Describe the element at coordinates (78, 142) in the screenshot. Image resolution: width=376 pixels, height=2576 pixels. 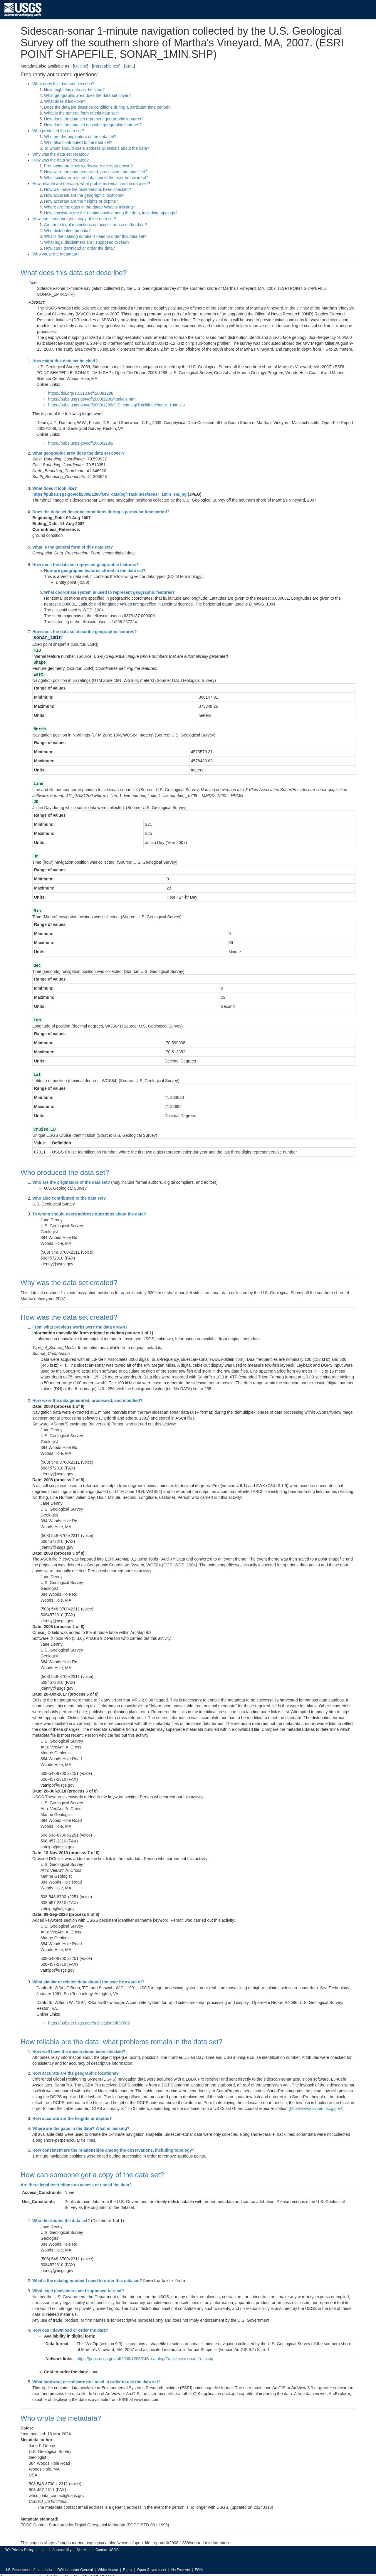
I see `Who also contributed to the data set?` at that location.